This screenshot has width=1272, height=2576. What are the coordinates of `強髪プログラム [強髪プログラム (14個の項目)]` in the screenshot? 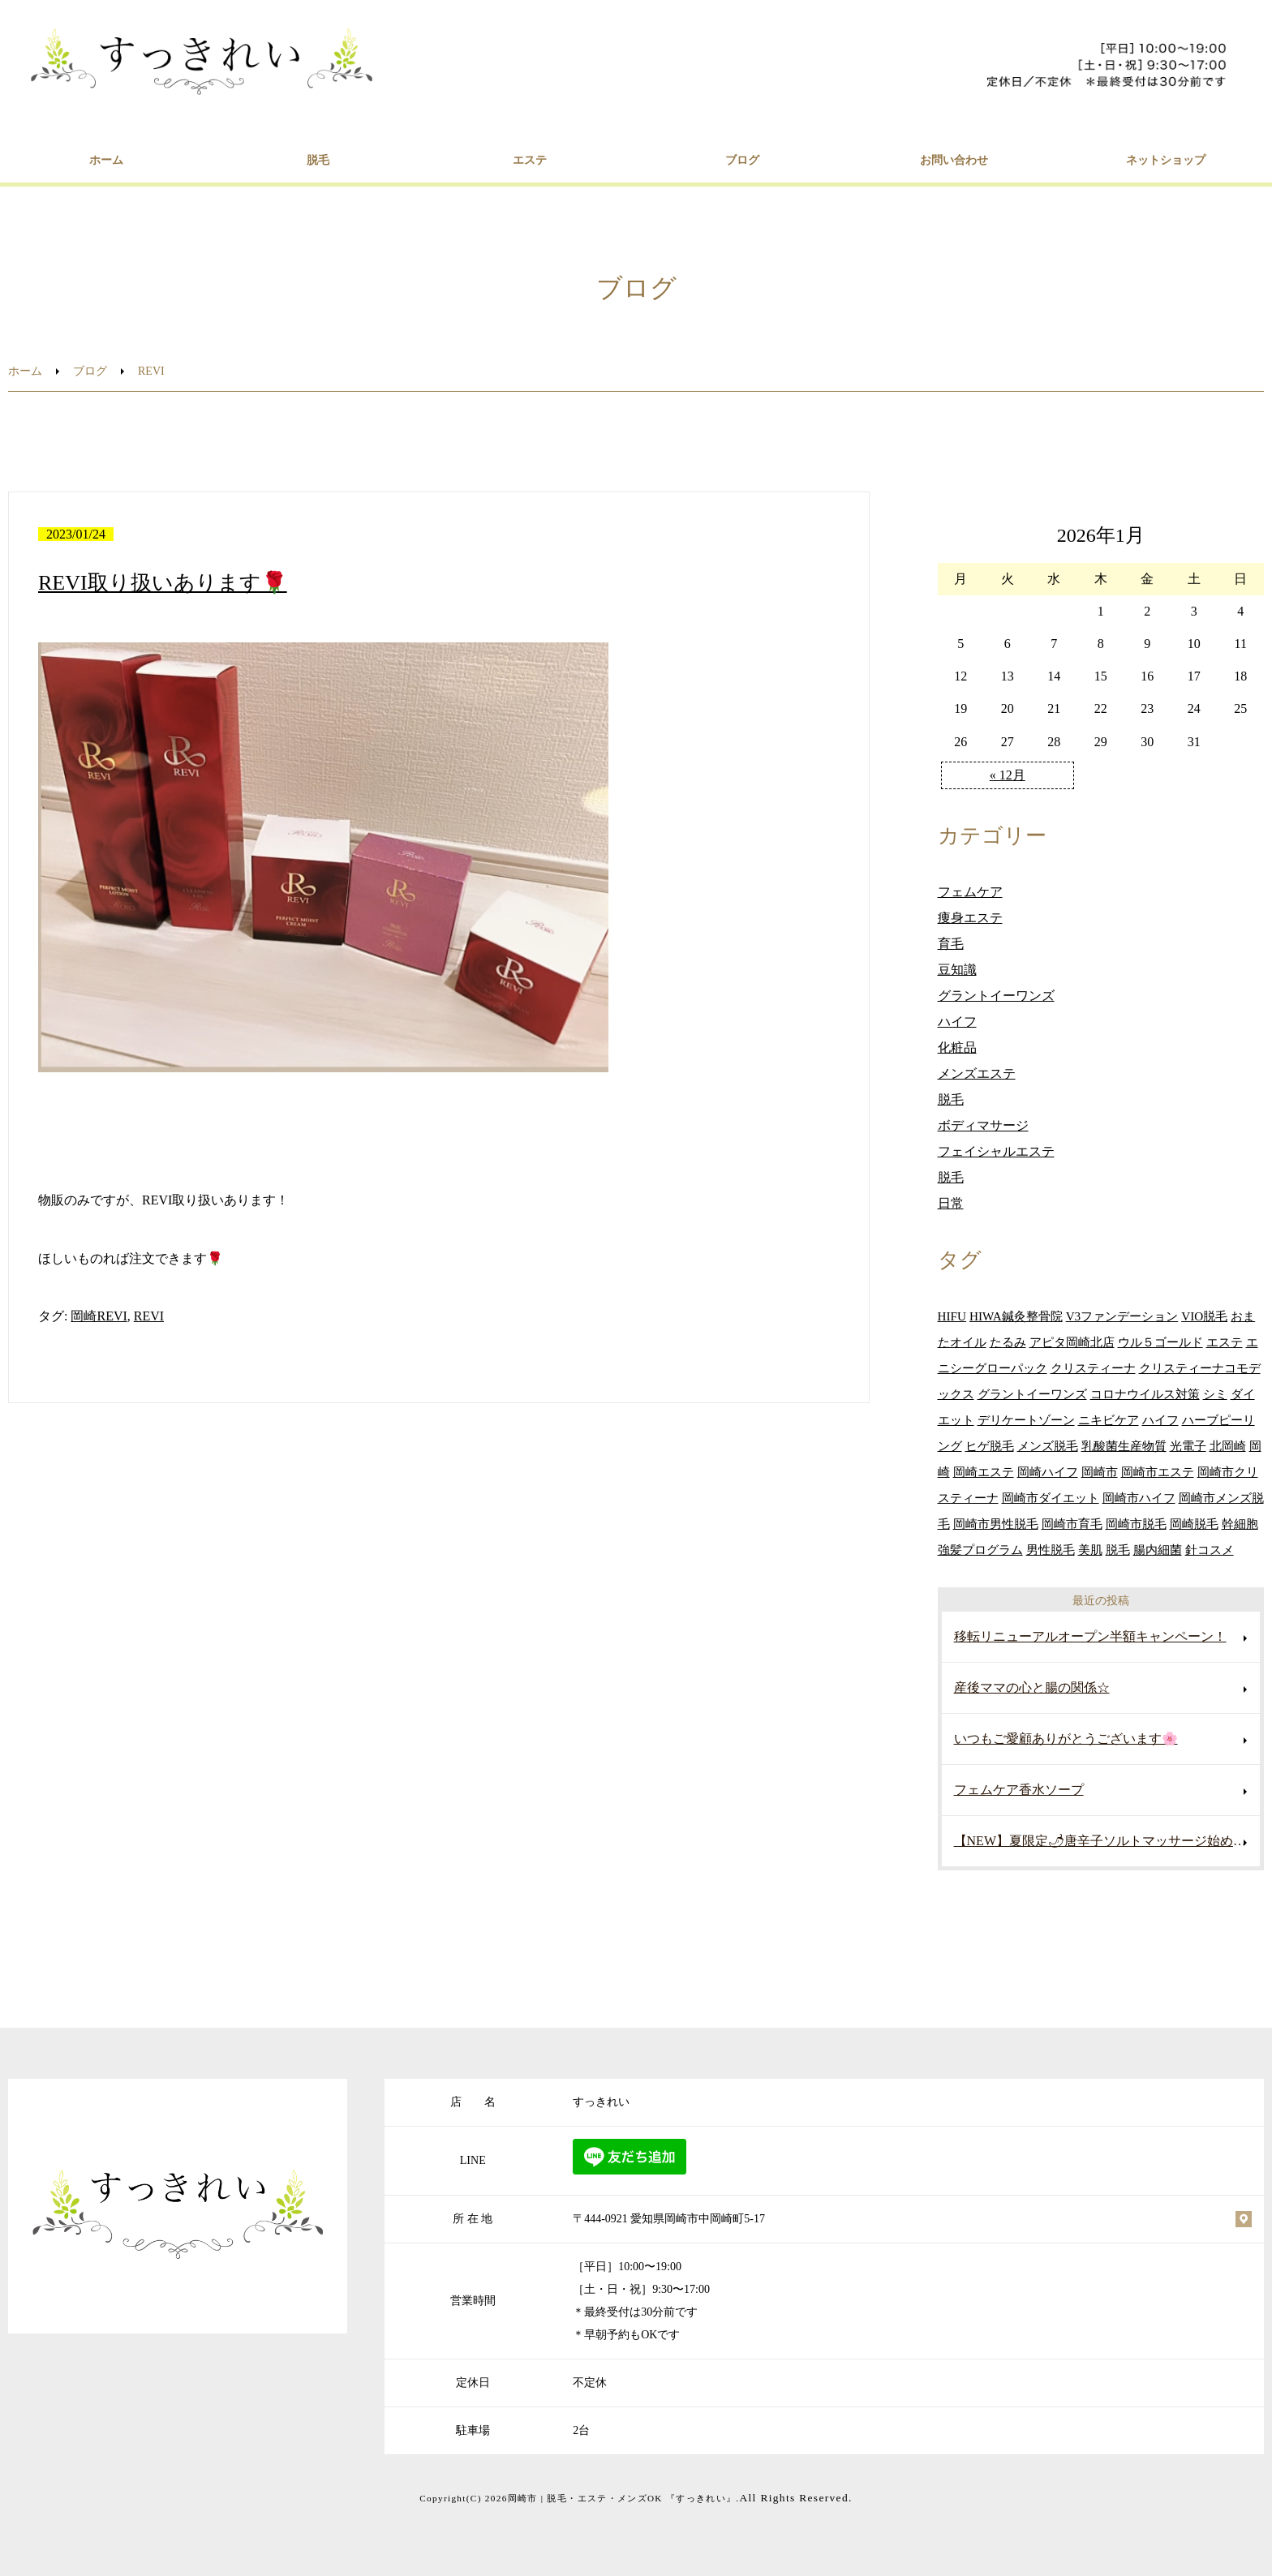 It's located at (980, 1549).